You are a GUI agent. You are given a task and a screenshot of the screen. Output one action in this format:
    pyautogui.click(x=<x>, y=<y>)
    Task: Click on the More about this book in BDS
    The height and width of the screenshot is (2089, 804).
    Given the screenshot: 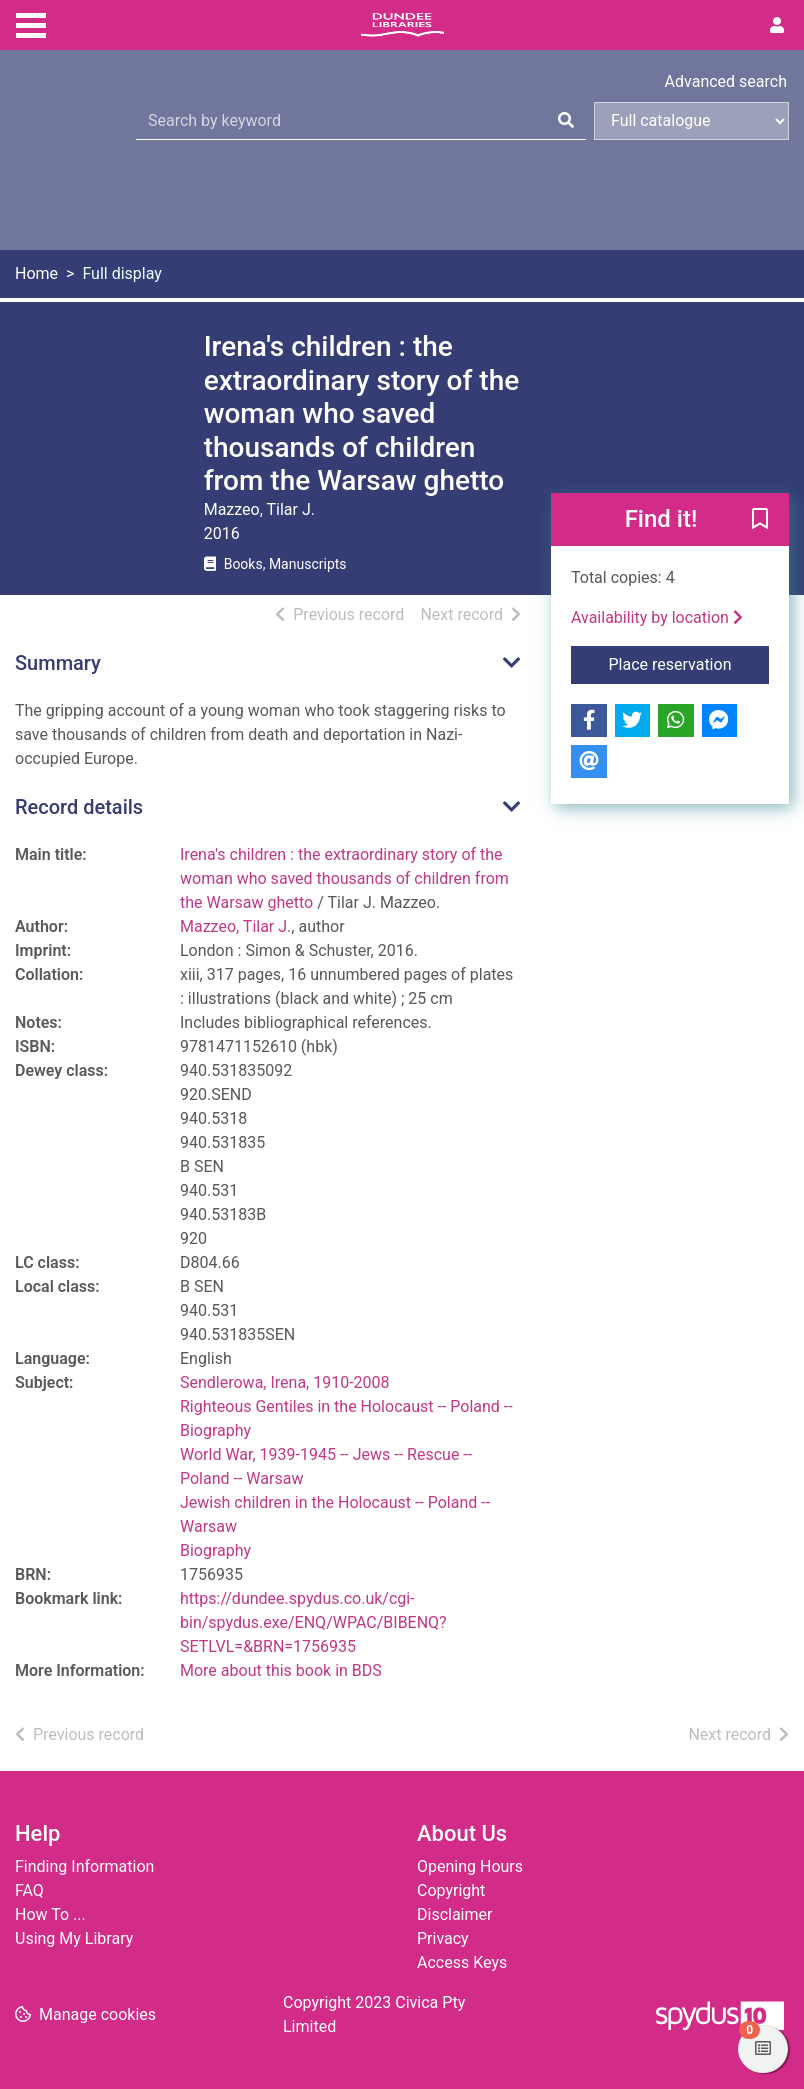 What is the action you would take?
    pyautogui.click(x=281, y=1670)
    